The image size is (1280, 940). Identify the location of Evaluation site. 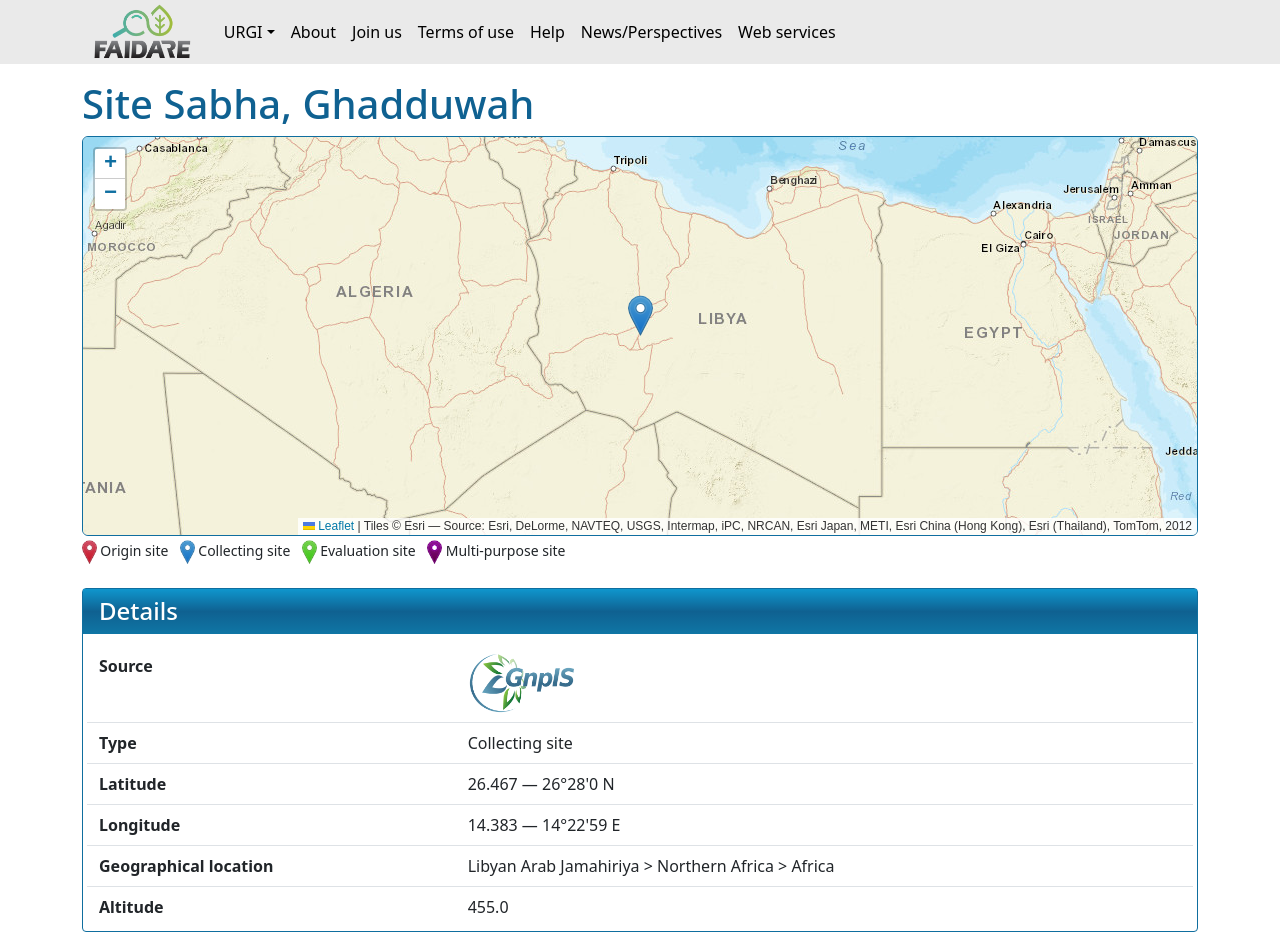
(368, 550).